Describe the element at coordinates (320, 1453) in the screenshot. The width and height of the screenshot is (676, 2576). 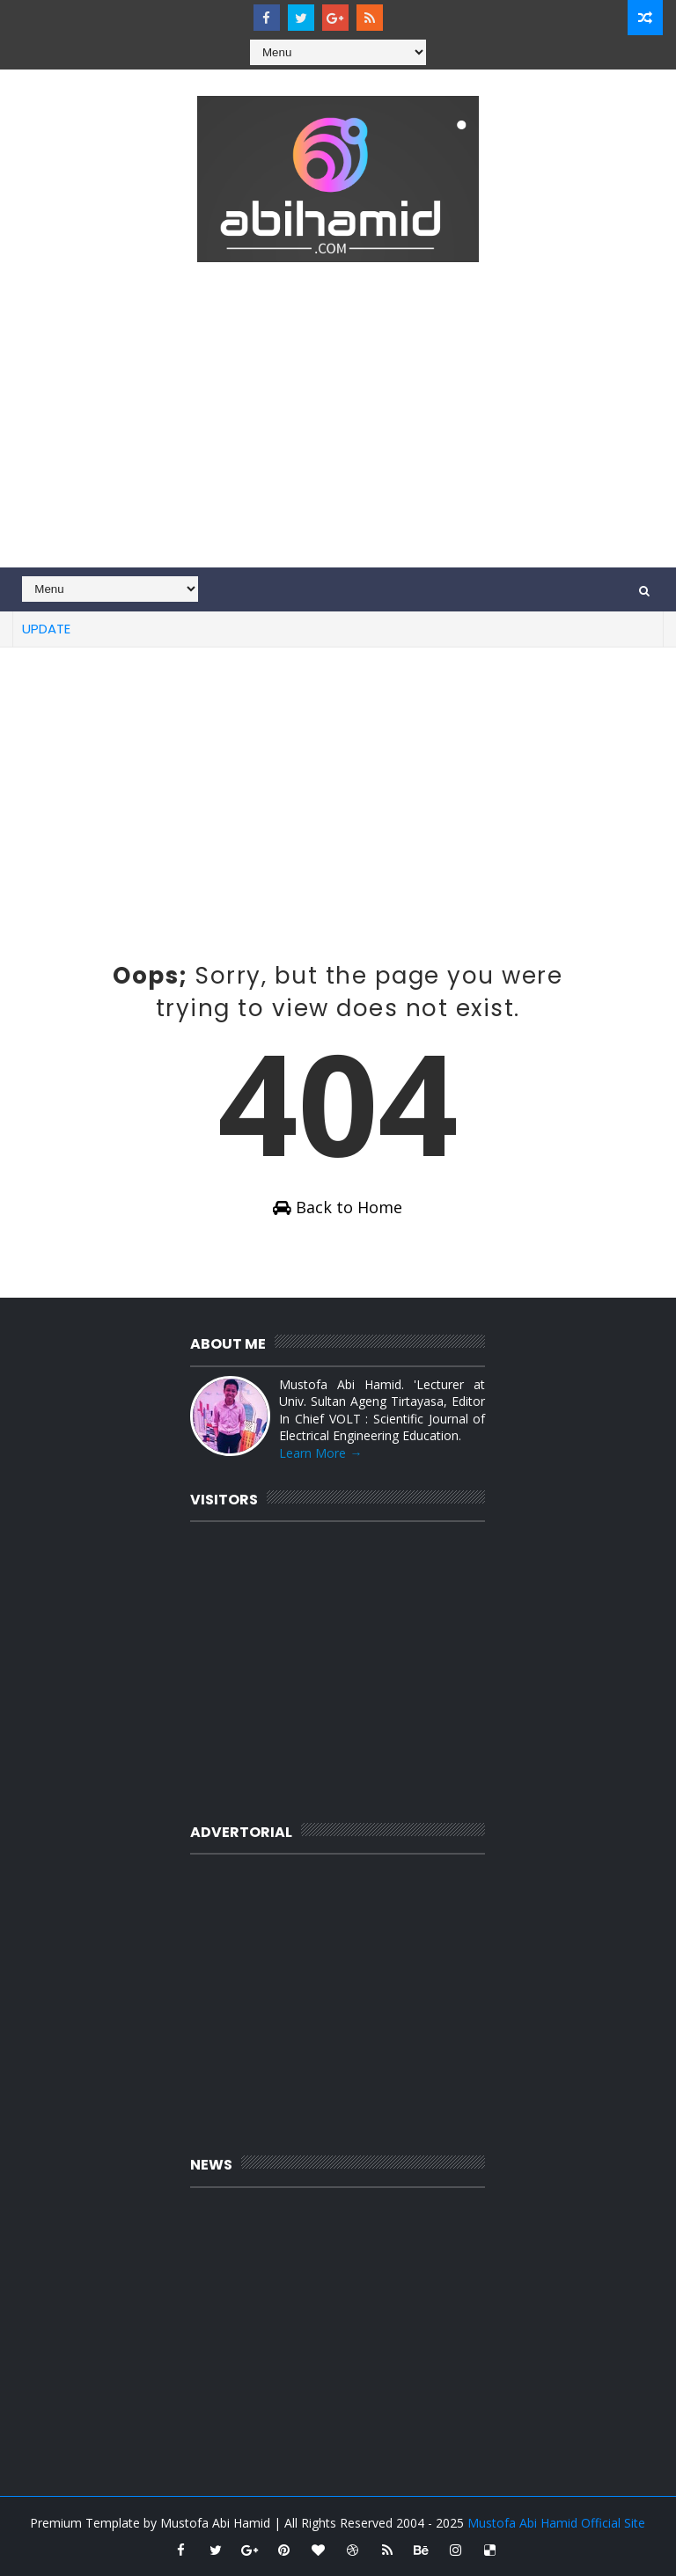
I see `Learn More →` at that location.